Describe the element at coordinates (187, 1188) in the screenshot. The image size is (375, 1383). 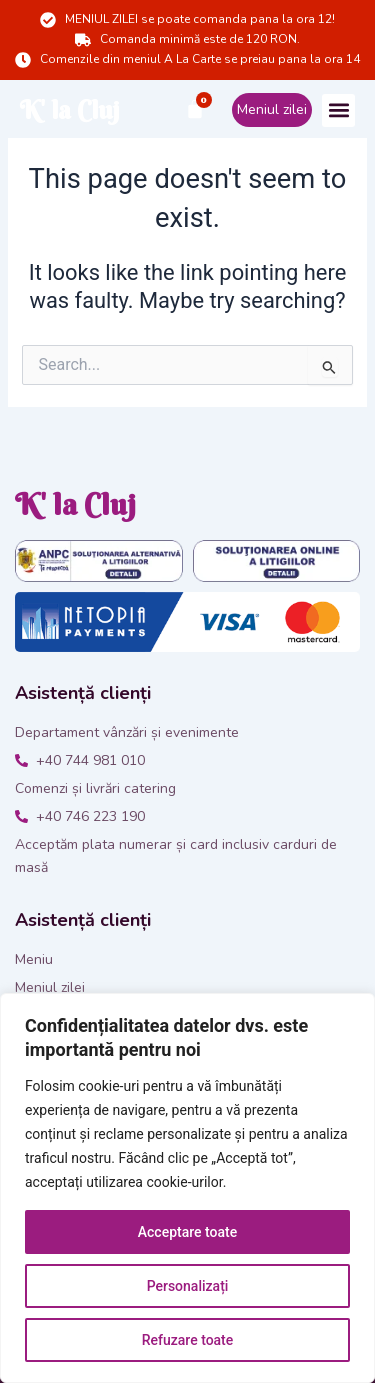
I see `[region]` at that location.